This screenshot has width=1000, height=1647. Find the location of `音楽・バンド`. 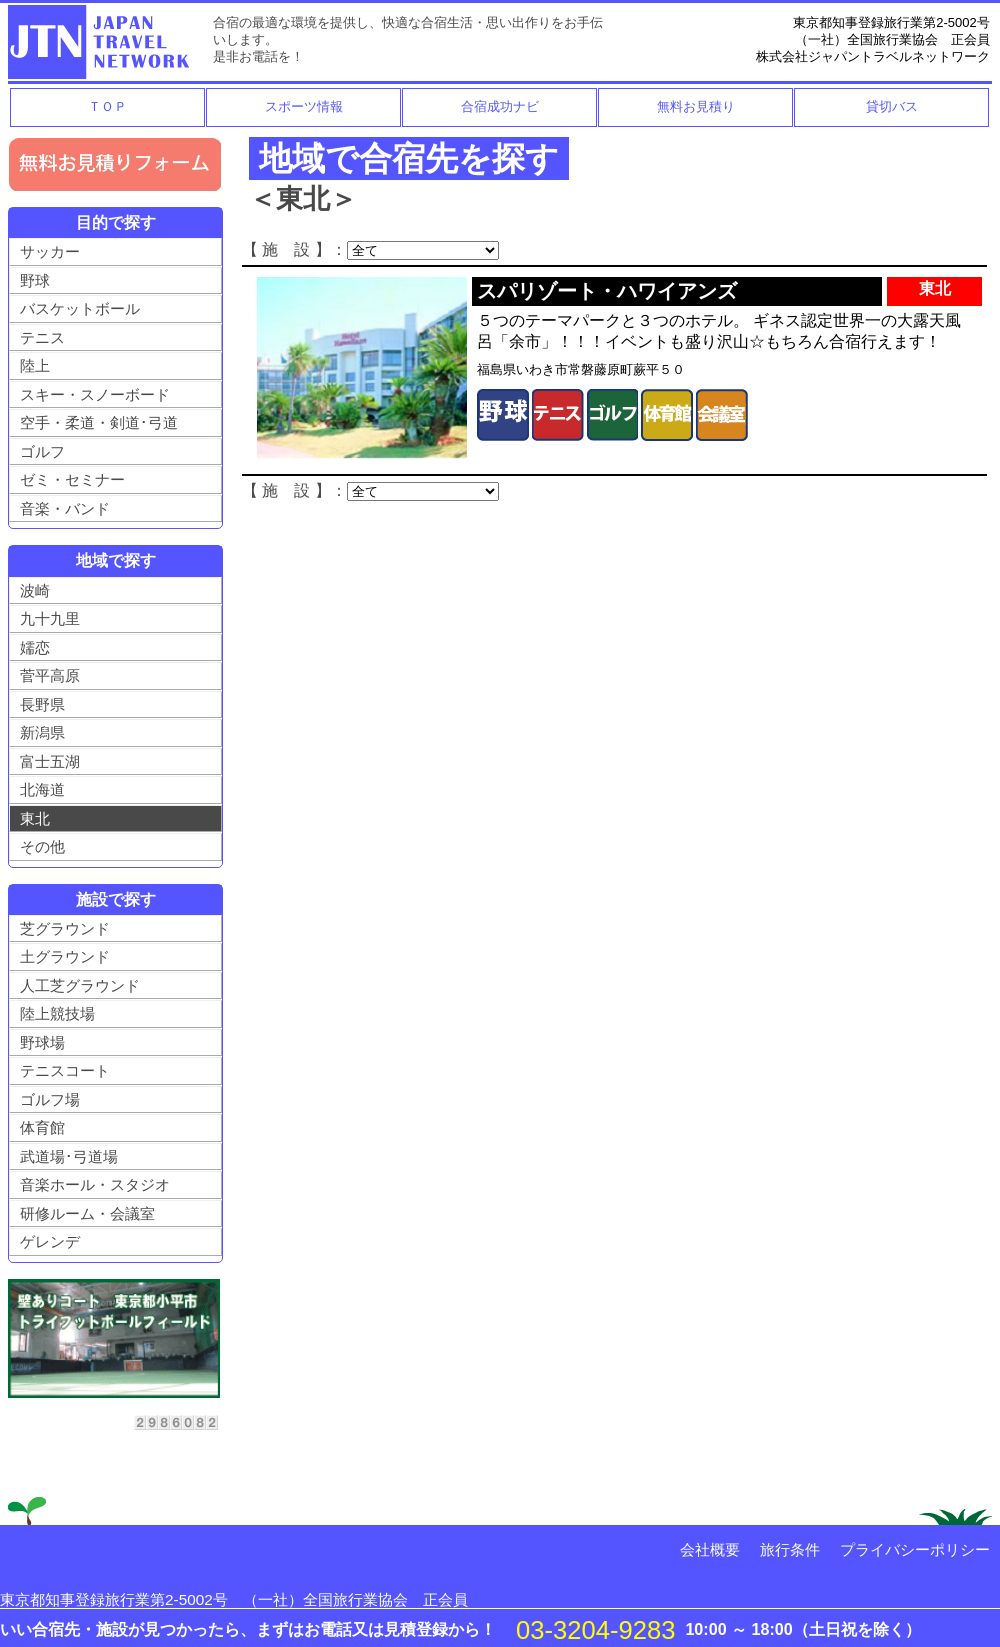

音楽・バンド is located at coordinates (65, 508).